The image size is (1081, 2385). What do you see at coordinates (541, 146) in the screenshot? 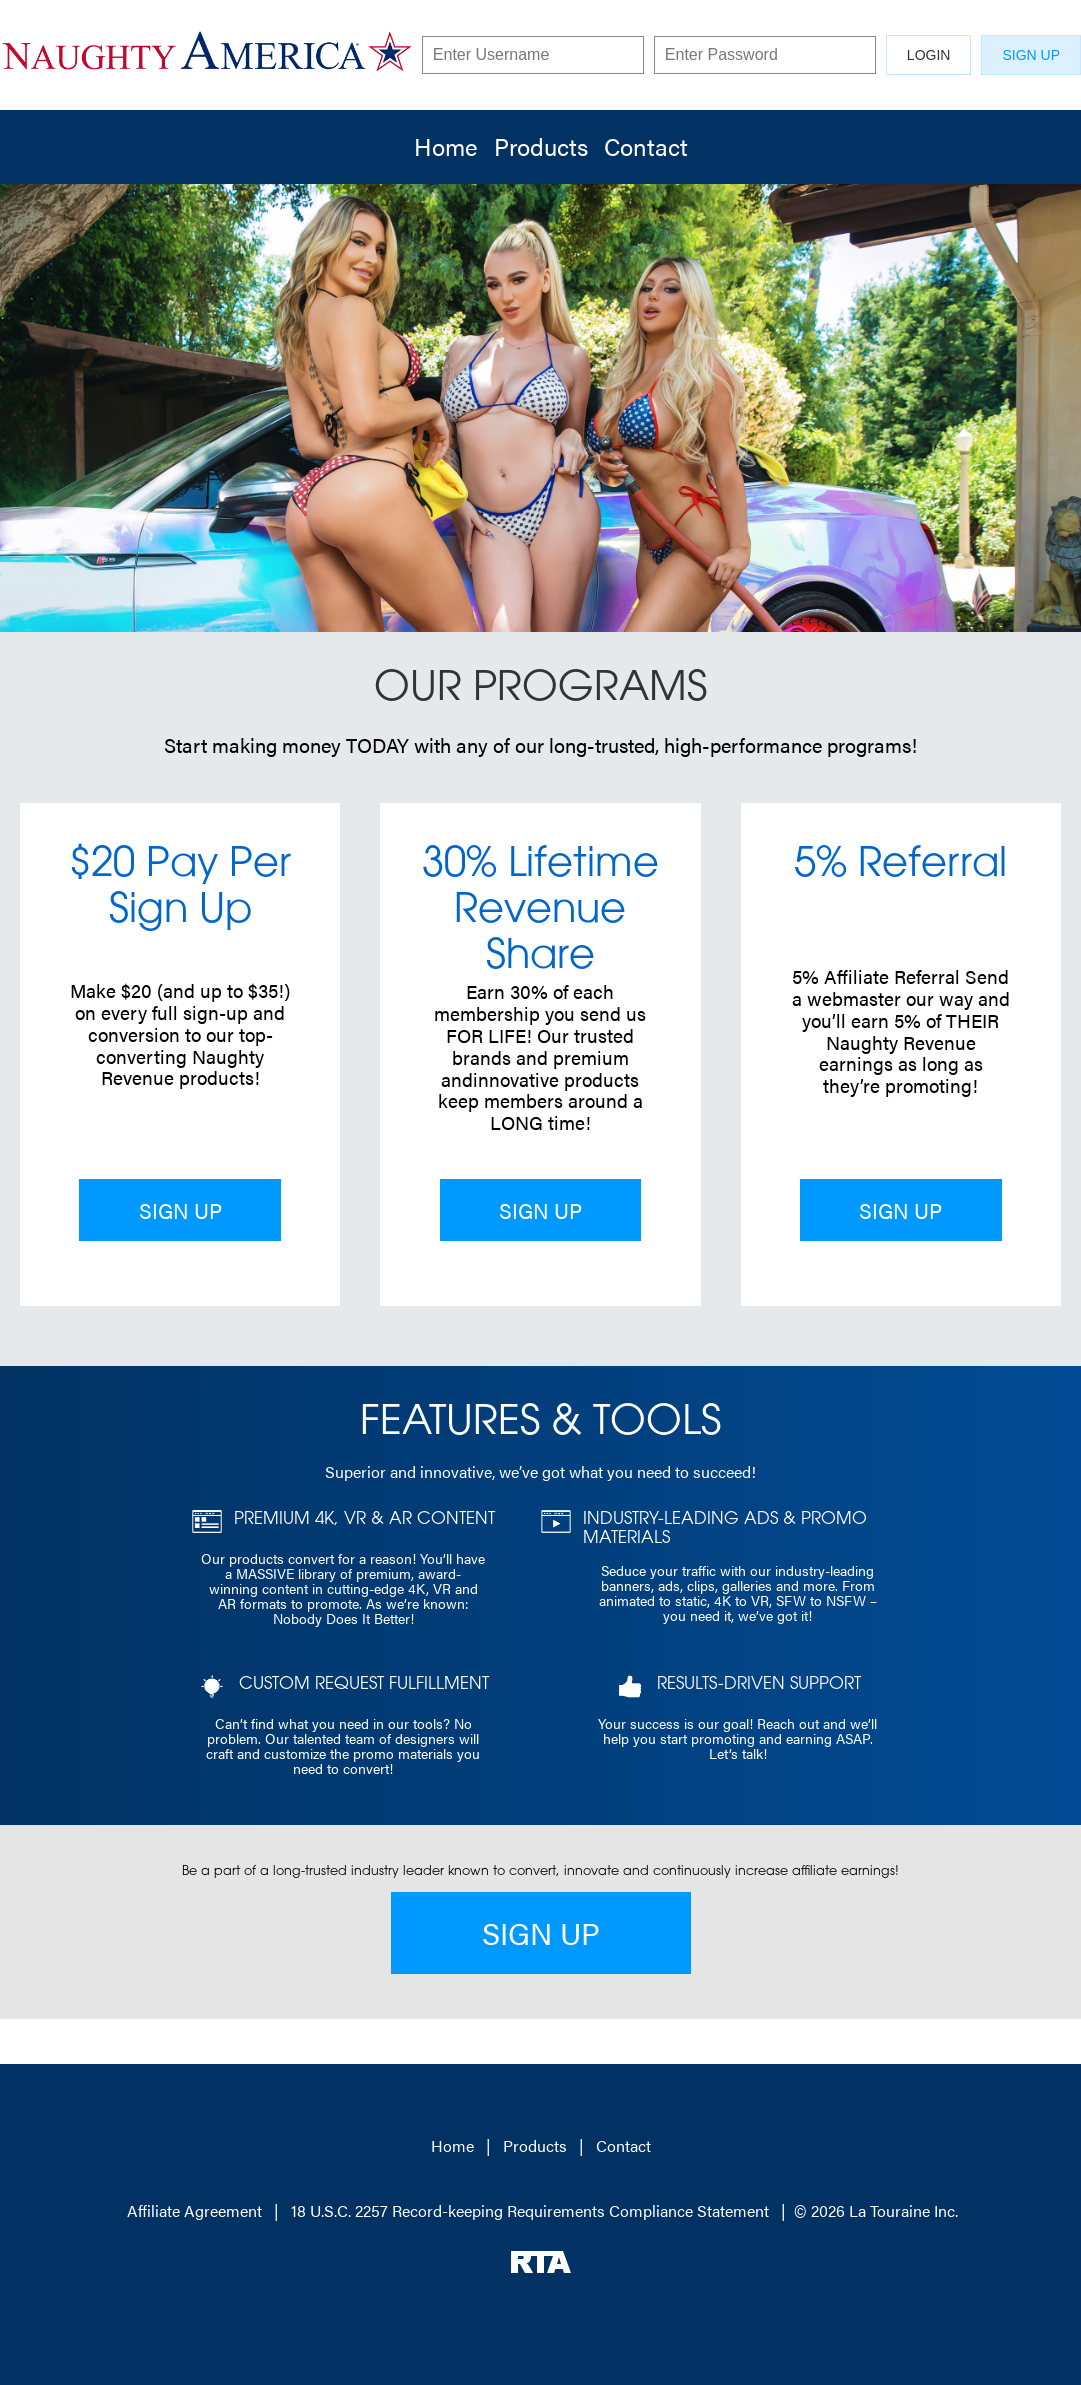
I see `Products` at bounding box center [541, 146].